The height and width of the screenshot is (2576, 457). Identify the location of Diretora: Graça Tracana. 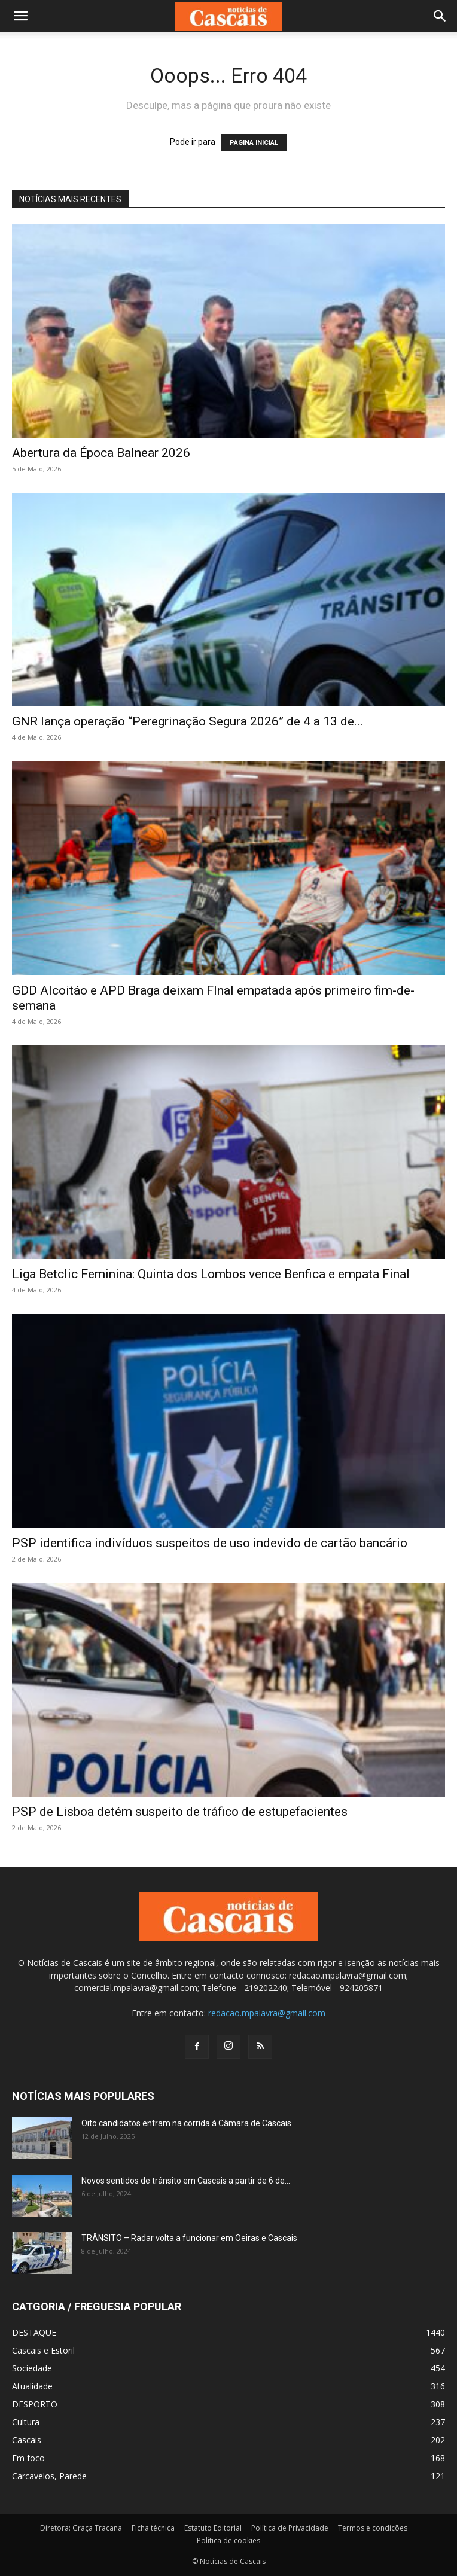
(81, 2528).